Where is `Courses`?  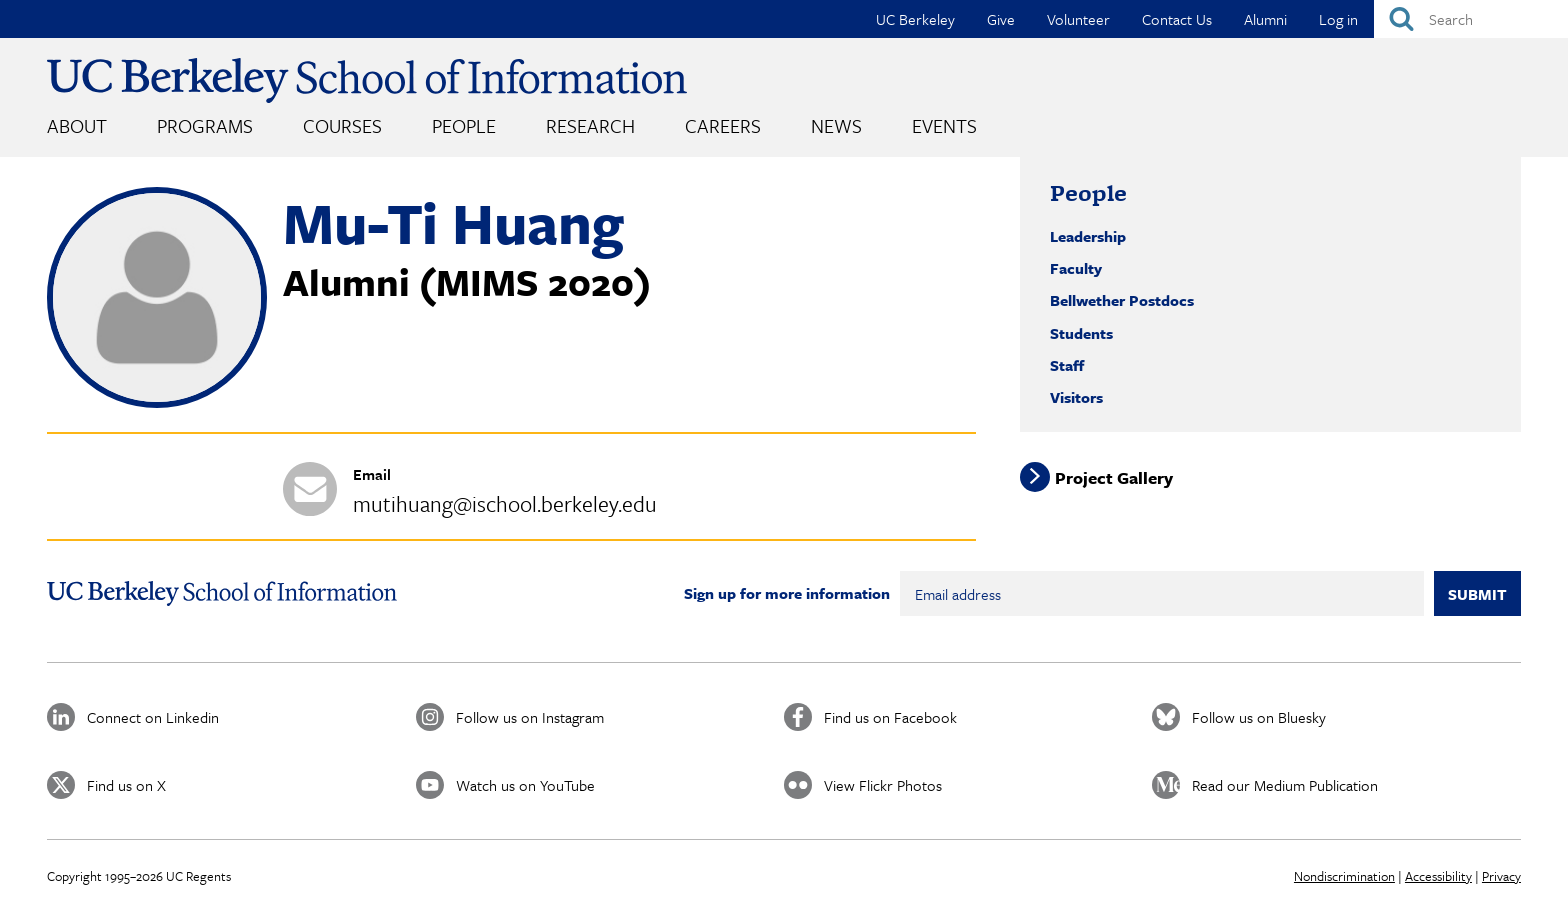
Courses is located at coordinates (342, 125).